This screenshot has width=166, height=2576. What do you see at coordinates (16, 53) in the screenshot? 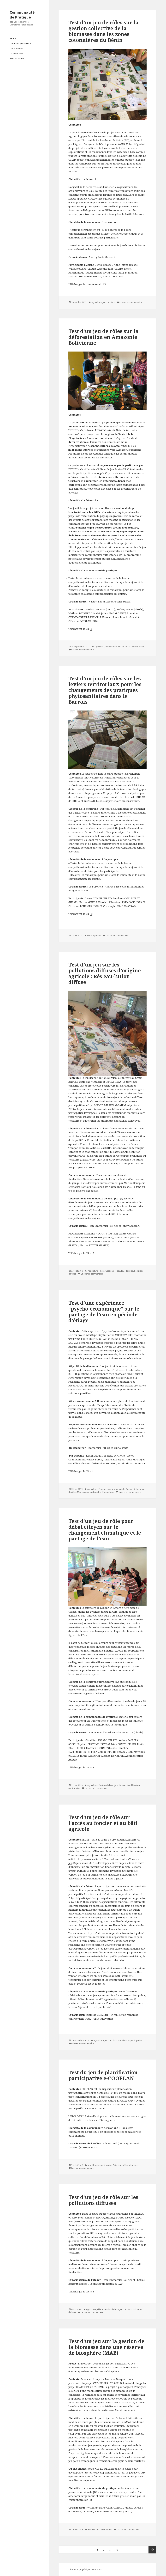
I see `Le secrétariat` at bounding box center [16, 53].